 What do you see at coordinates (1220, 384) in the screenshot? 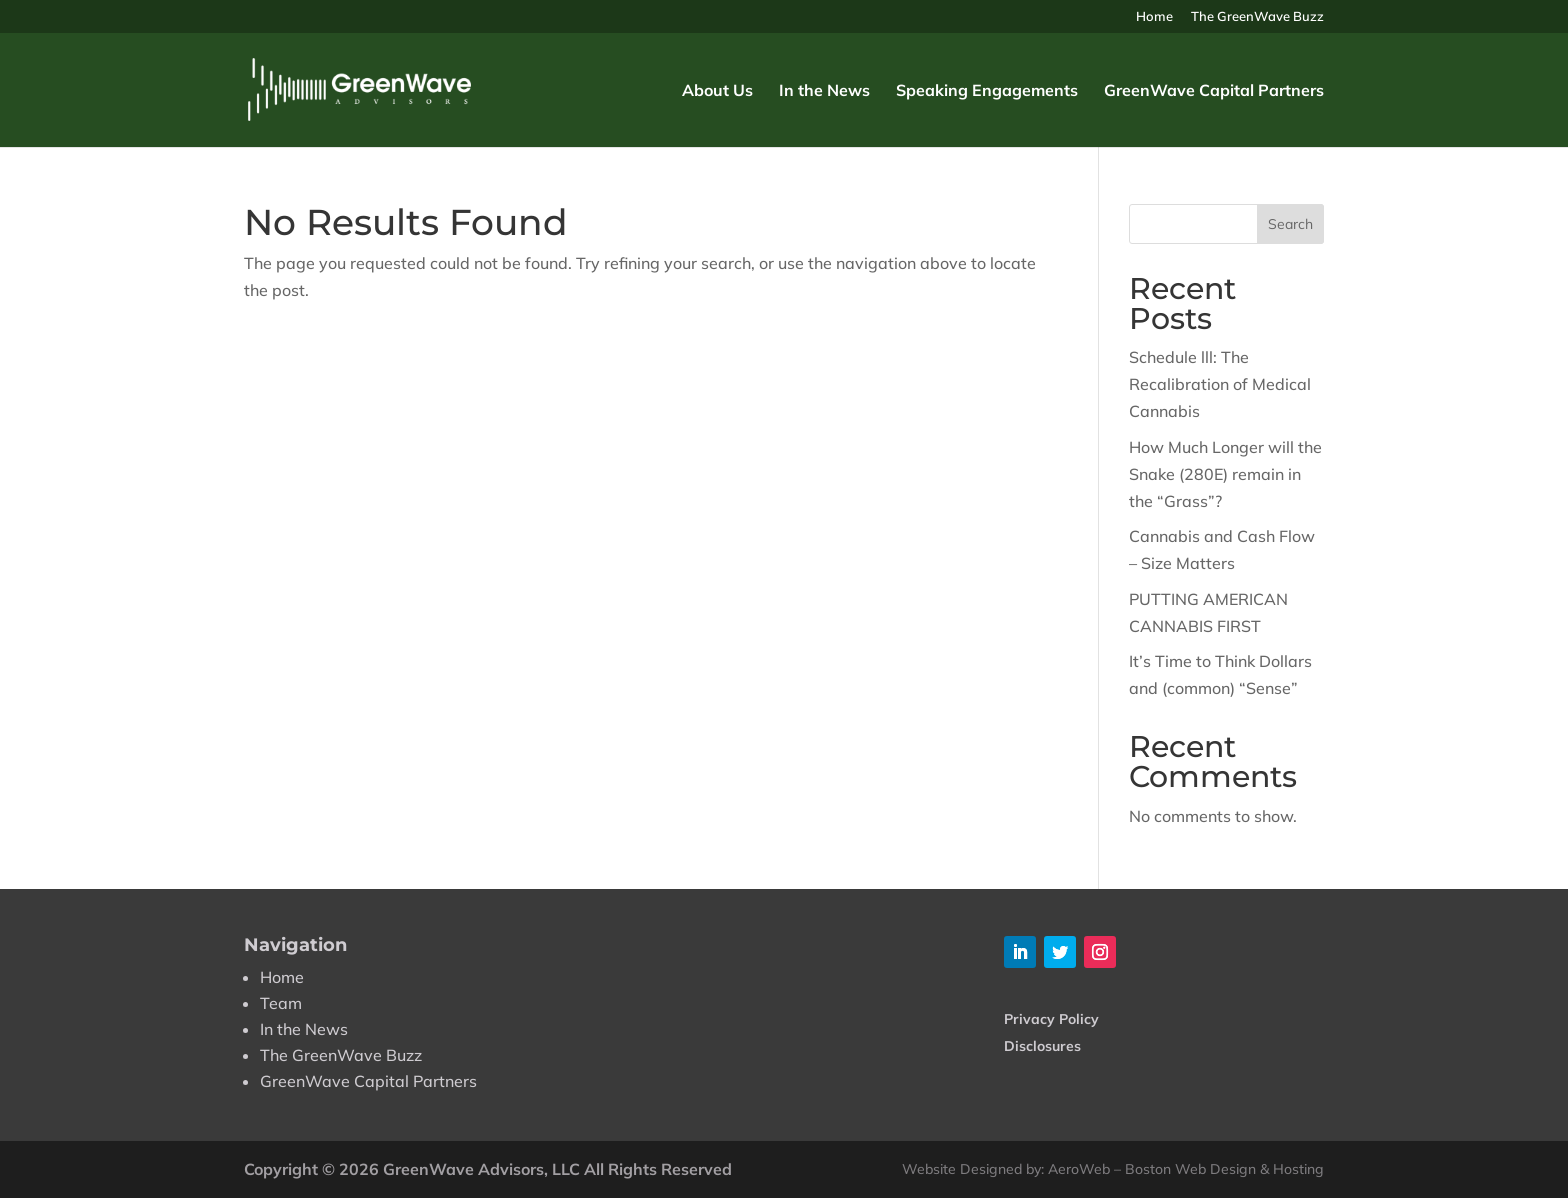
I see `Schedule lll: The Recalibration of Medical Cannabis` at bounding box center [1220, 384].